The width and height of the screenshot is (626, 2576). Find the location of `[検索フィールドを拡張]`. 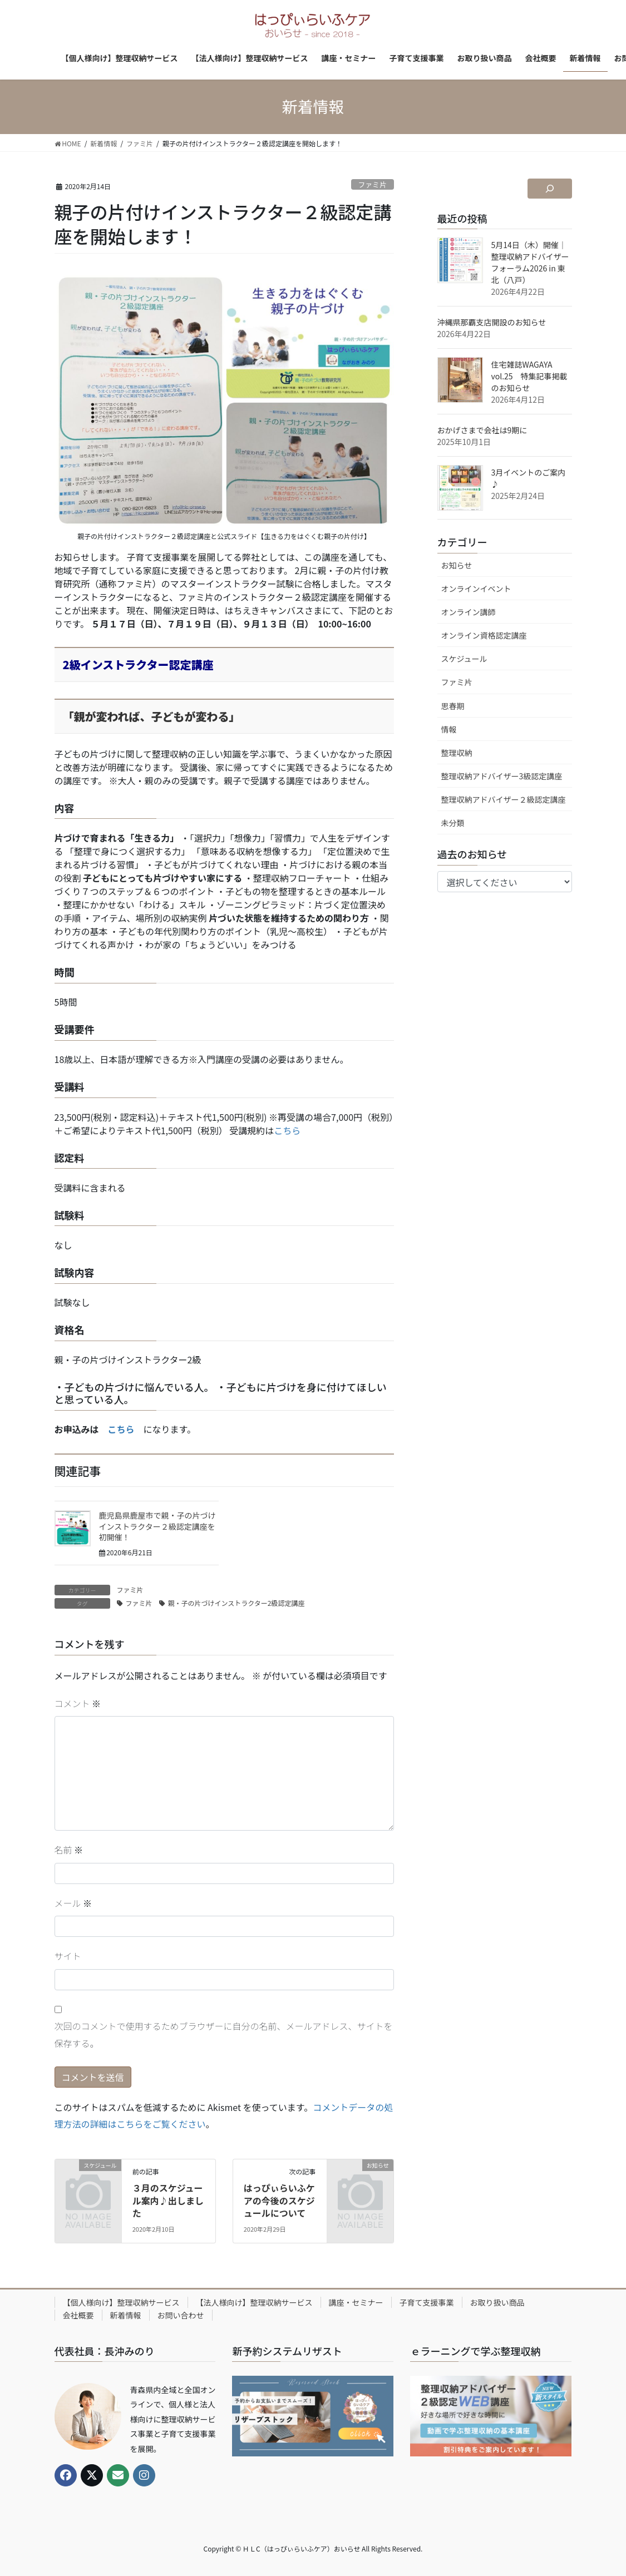

[検索フィールドを拡張] is located at coordinates (550, 189).